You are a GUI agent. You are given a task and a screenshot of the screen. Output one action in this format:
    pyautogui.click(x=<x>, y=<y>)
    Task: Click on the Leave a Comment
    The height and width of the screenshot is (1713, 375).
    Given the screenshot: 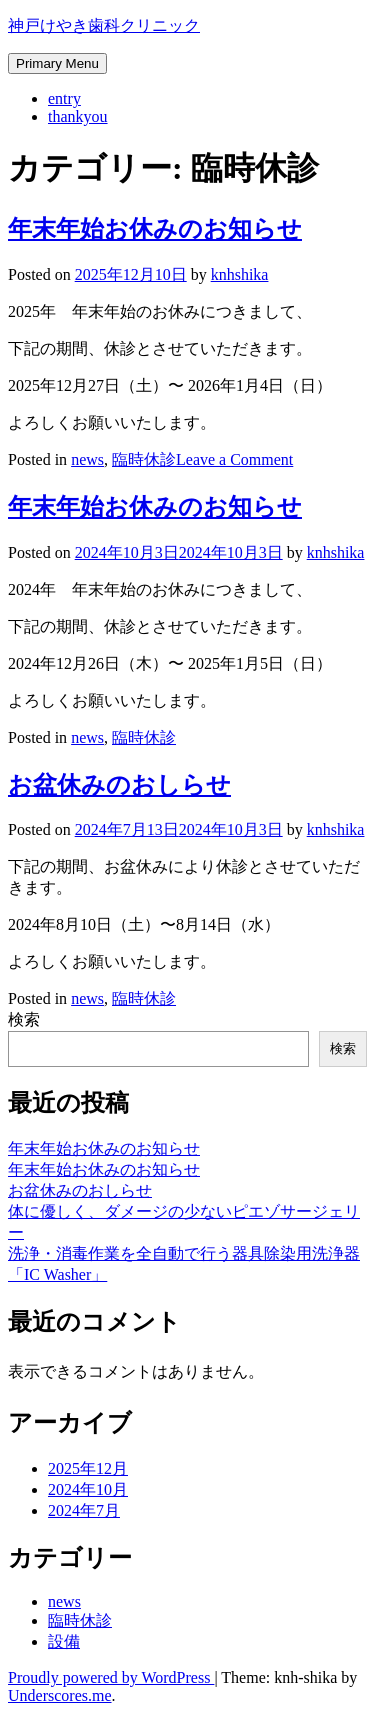 What is the action you would take?
    pyautogui.click(x=234, y=459)
    